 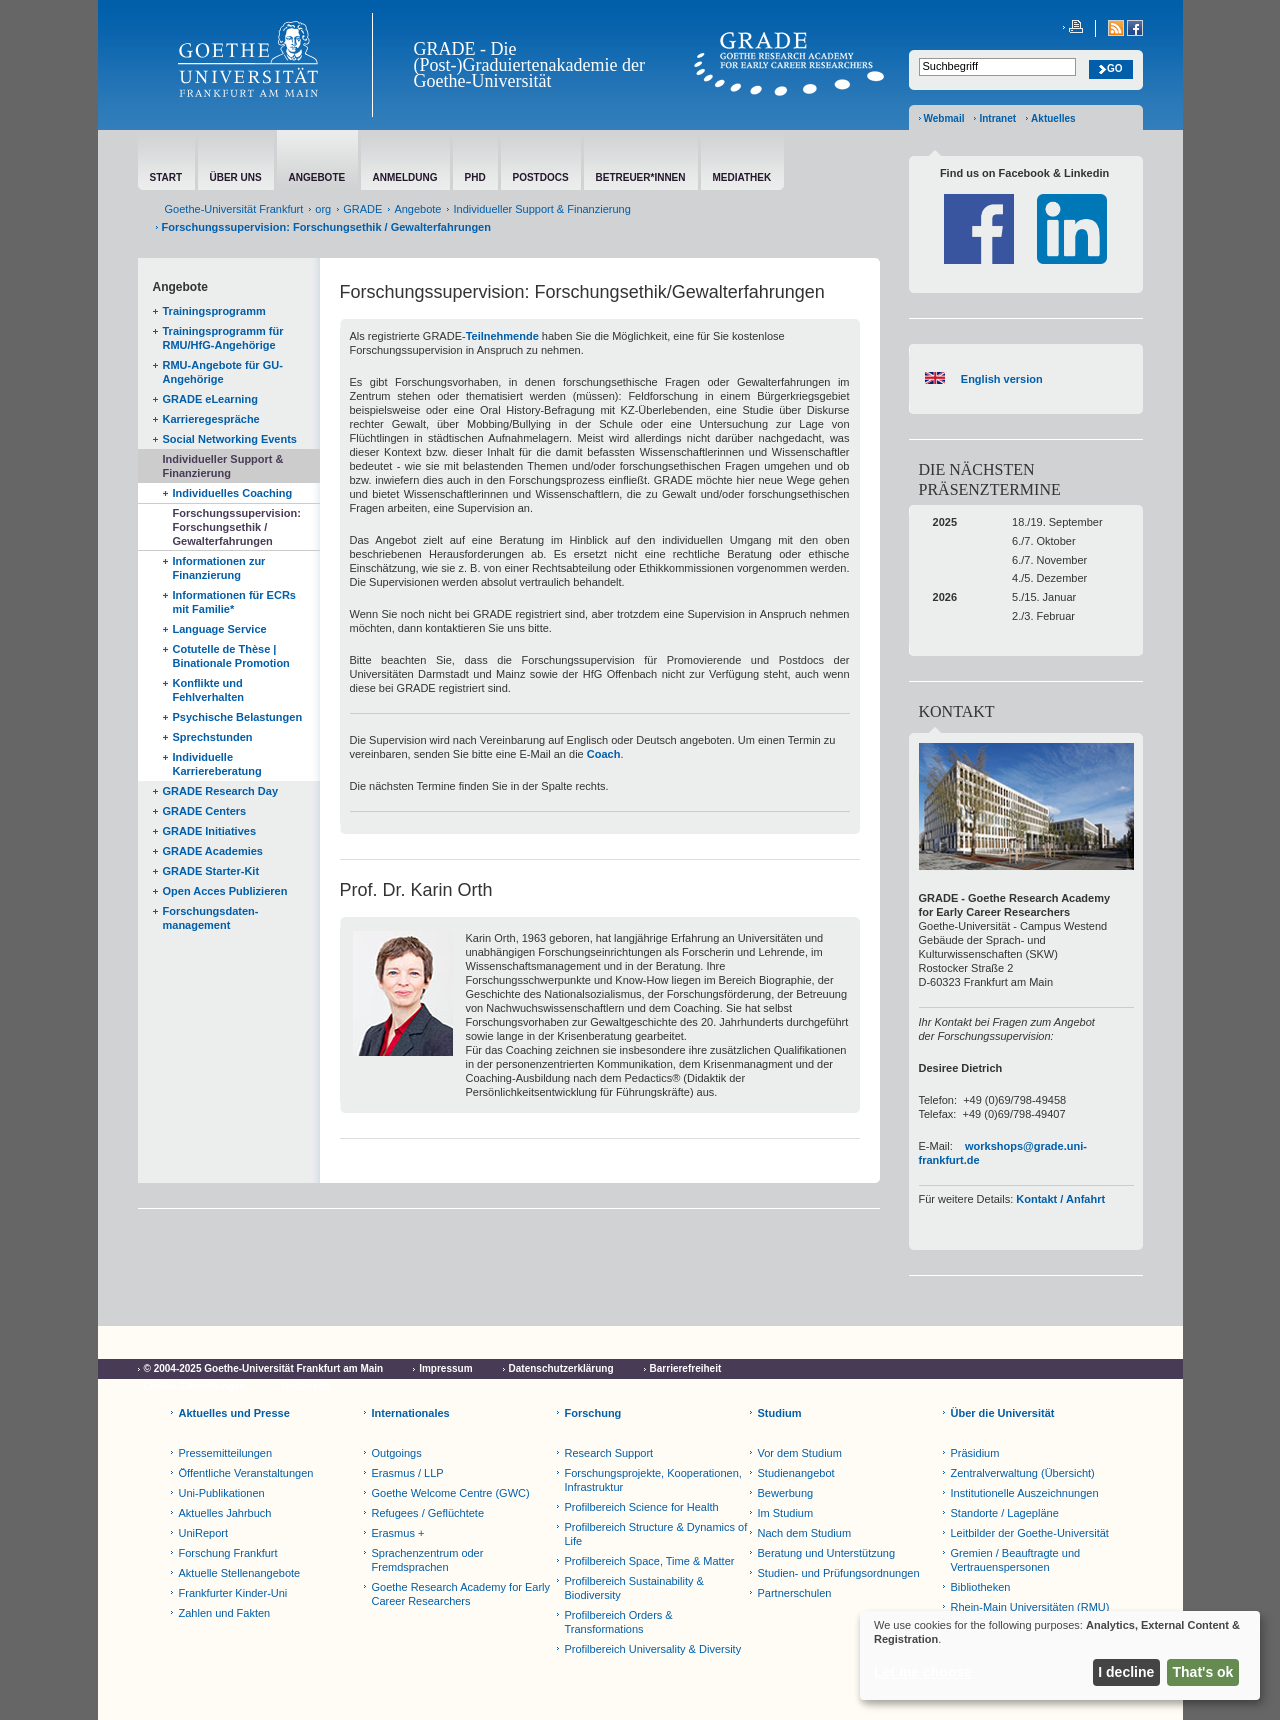 I want to click on Forschungssupervision: Forschungsethik / Gewalterfahrungen, so click(x=237, y=527).